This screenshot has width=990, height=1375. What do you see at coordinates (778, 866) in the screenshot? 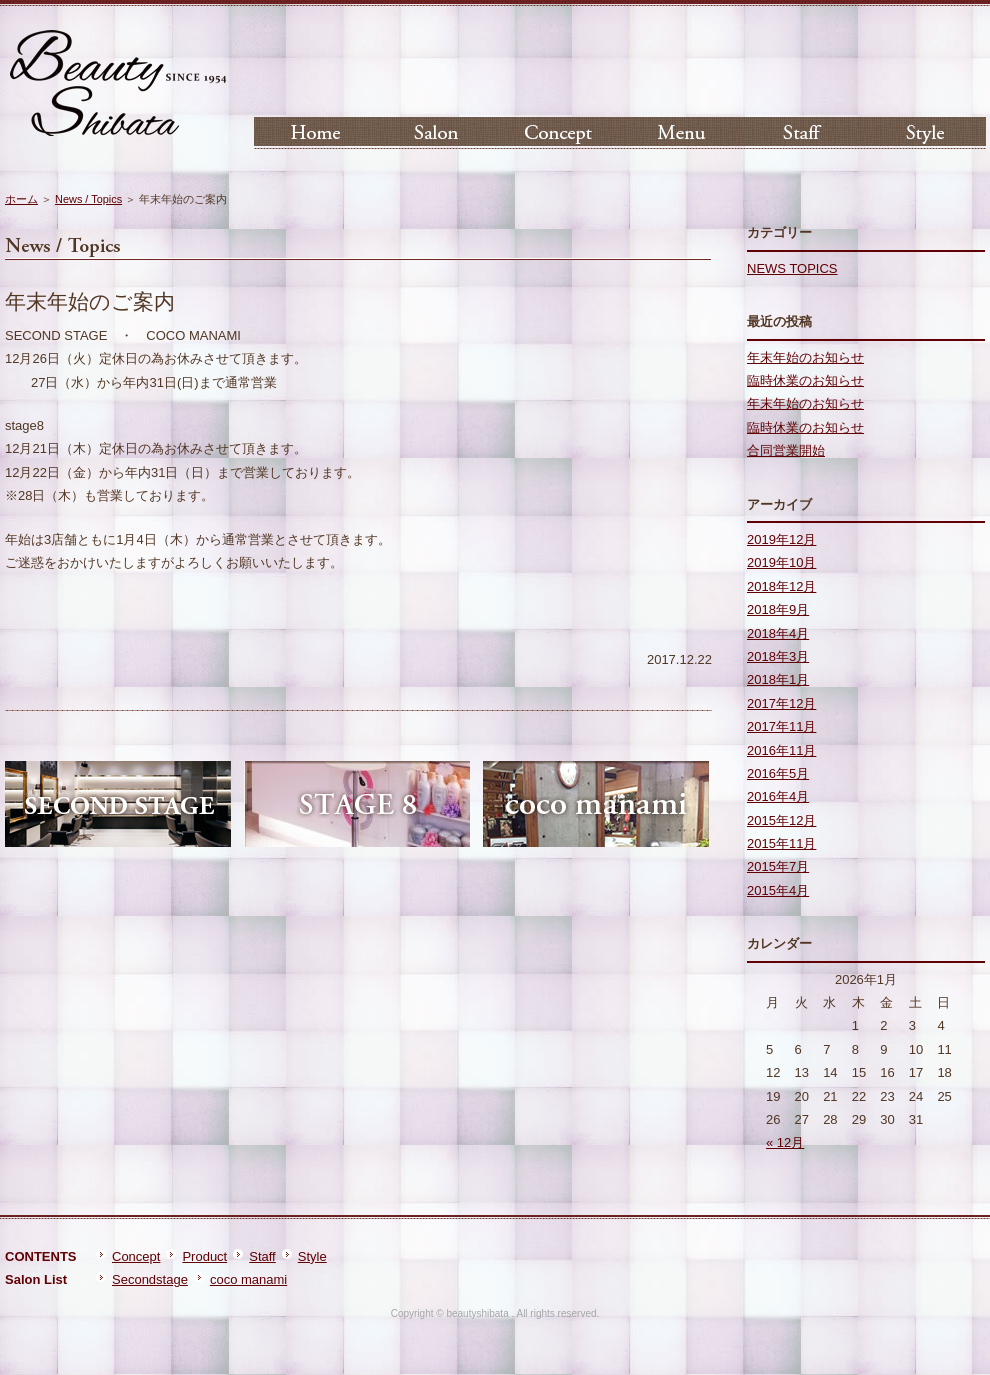
I see `2015年7月` at bounding box center [778, 866].